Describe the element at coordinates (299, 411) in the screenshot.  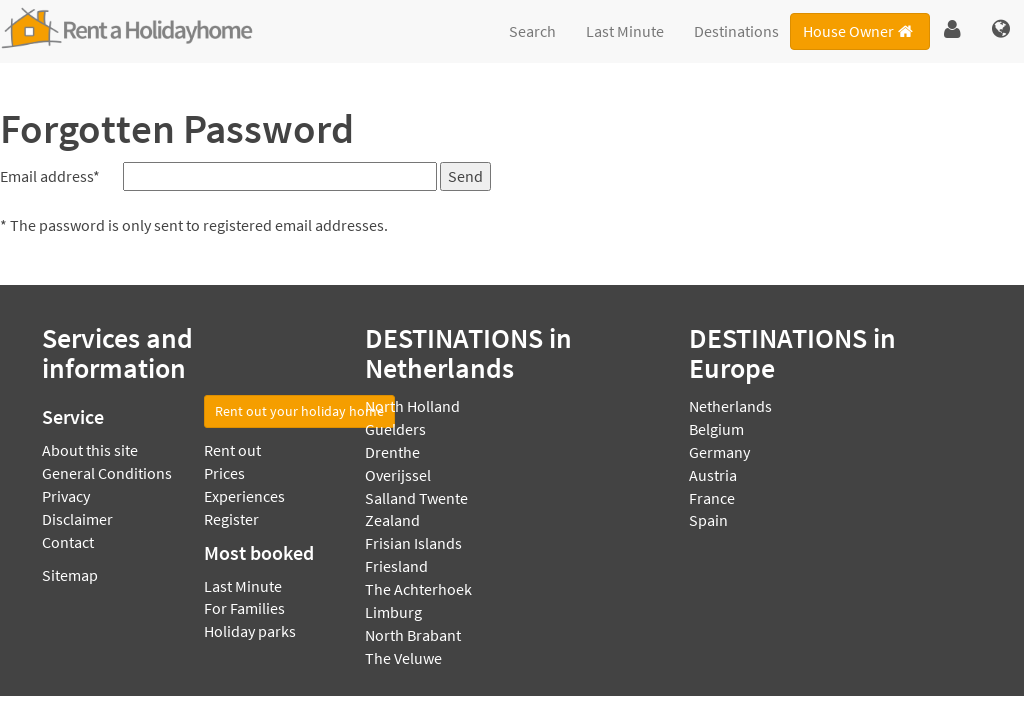
I see `Rent out your holiday home` at that location.